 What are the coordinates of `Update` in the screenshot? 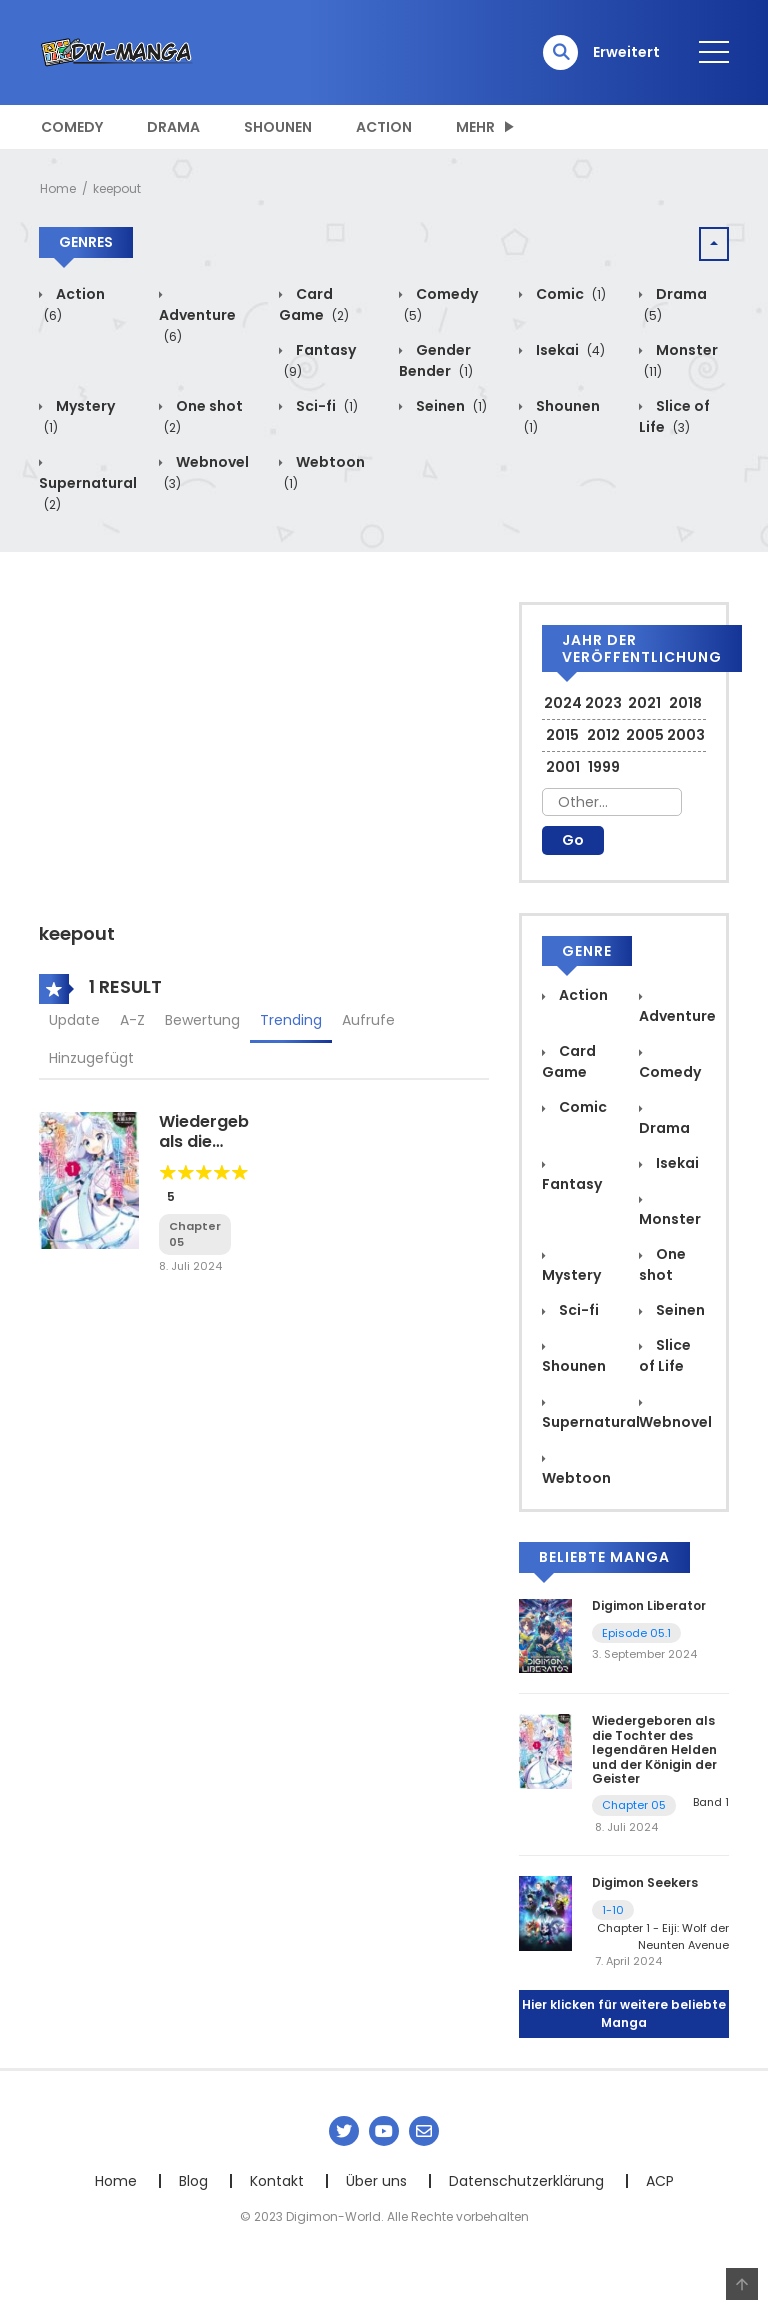 It's located at (74, 1020).